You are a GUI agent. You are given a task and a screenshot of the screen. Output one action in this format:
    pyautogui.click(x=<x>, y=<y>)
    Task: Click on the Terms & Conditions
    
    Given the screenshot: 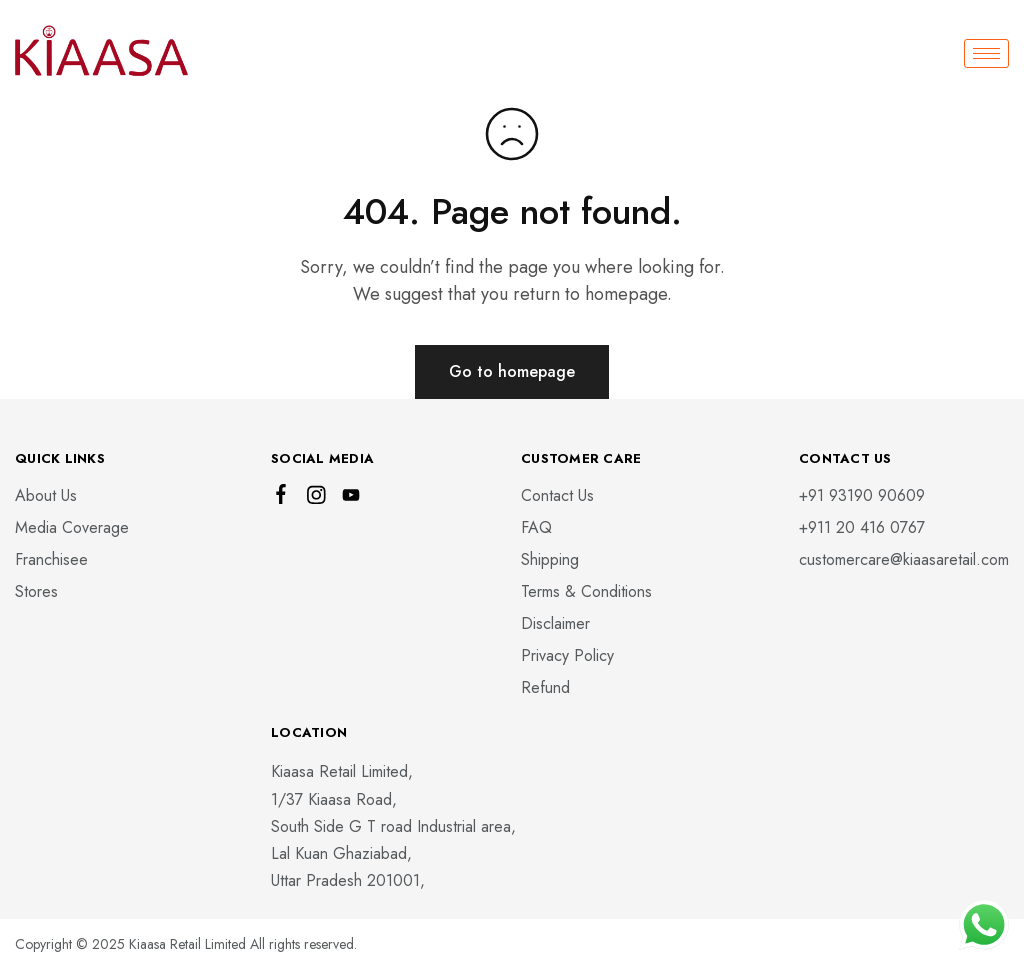 What is the action you would take?
    pyautogui.click(x=586, y=591)
    